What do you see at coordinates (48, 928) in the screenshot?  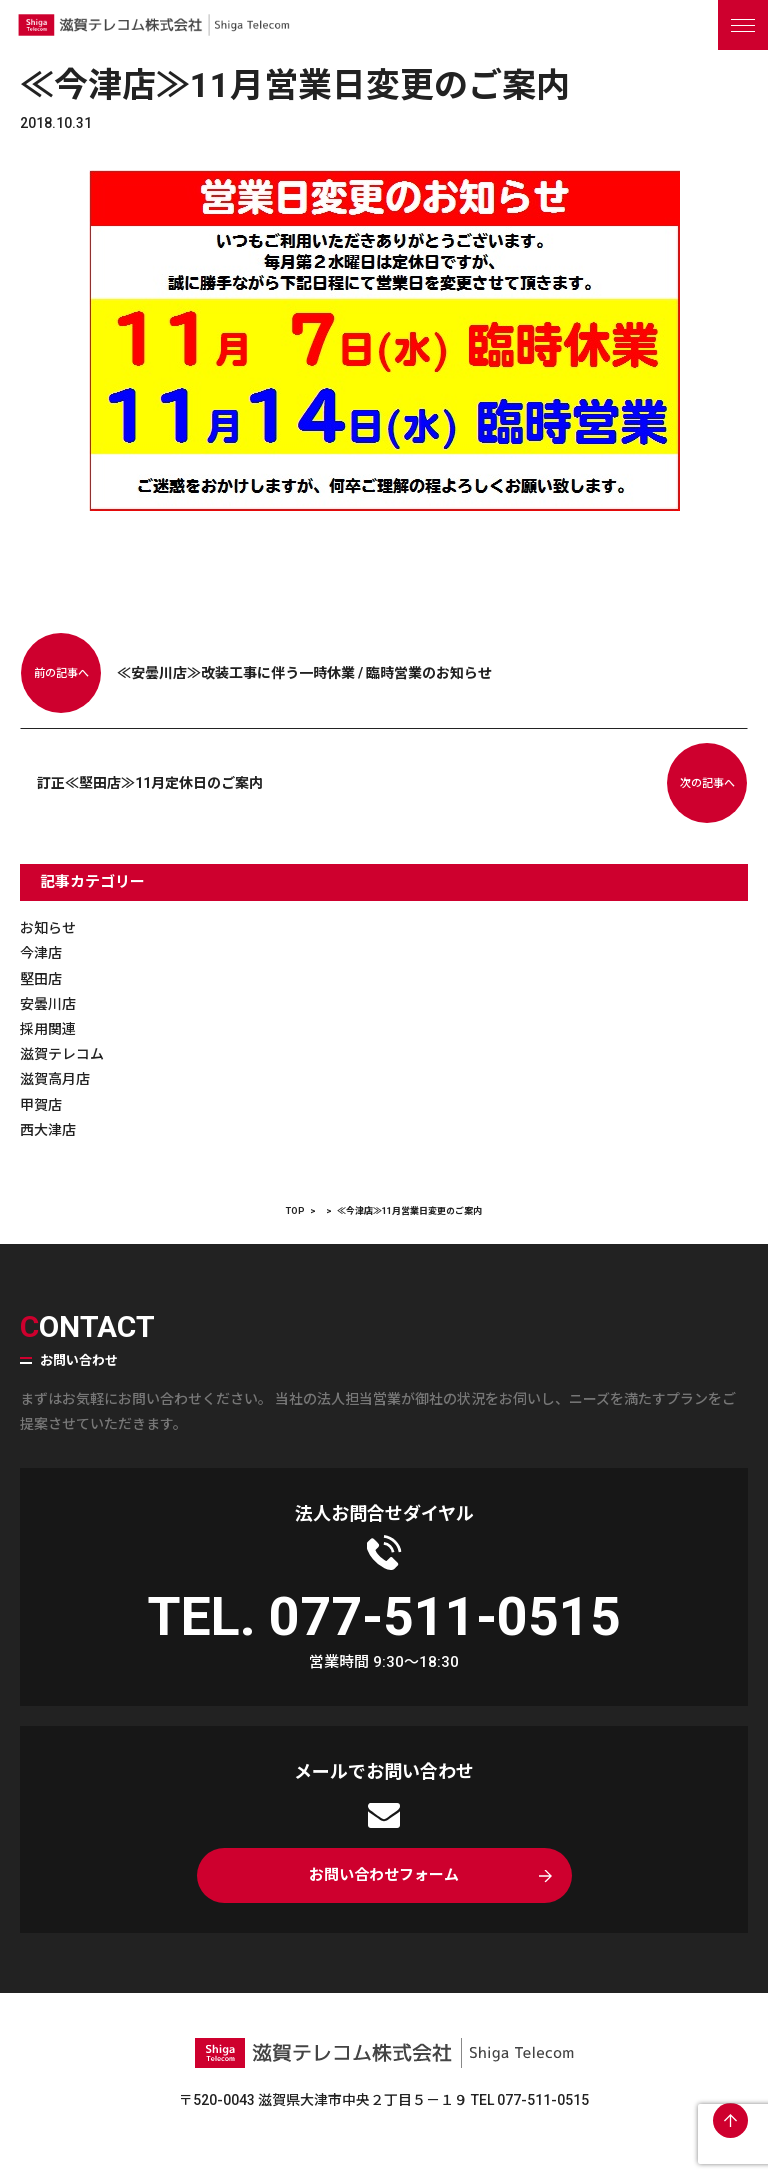 I see `お知らせ` at bounding box center [48, 928].